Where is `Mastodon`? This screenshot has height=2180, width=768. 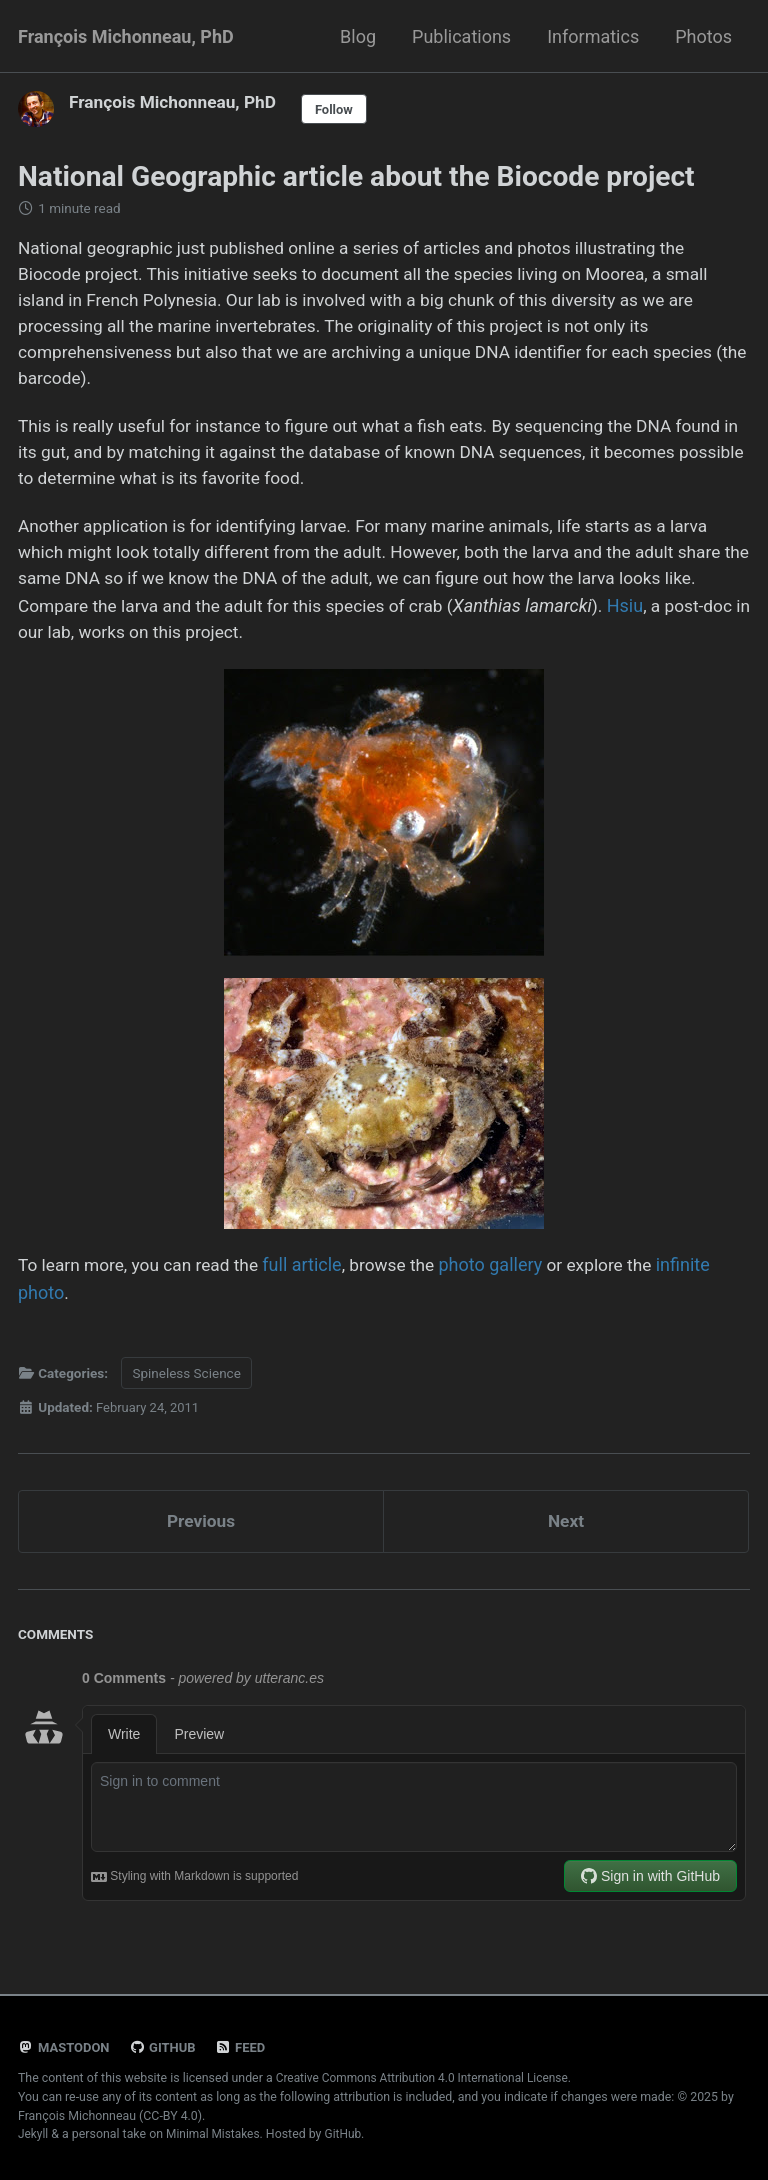 Mastodon is located at coordinates (65, 2048).